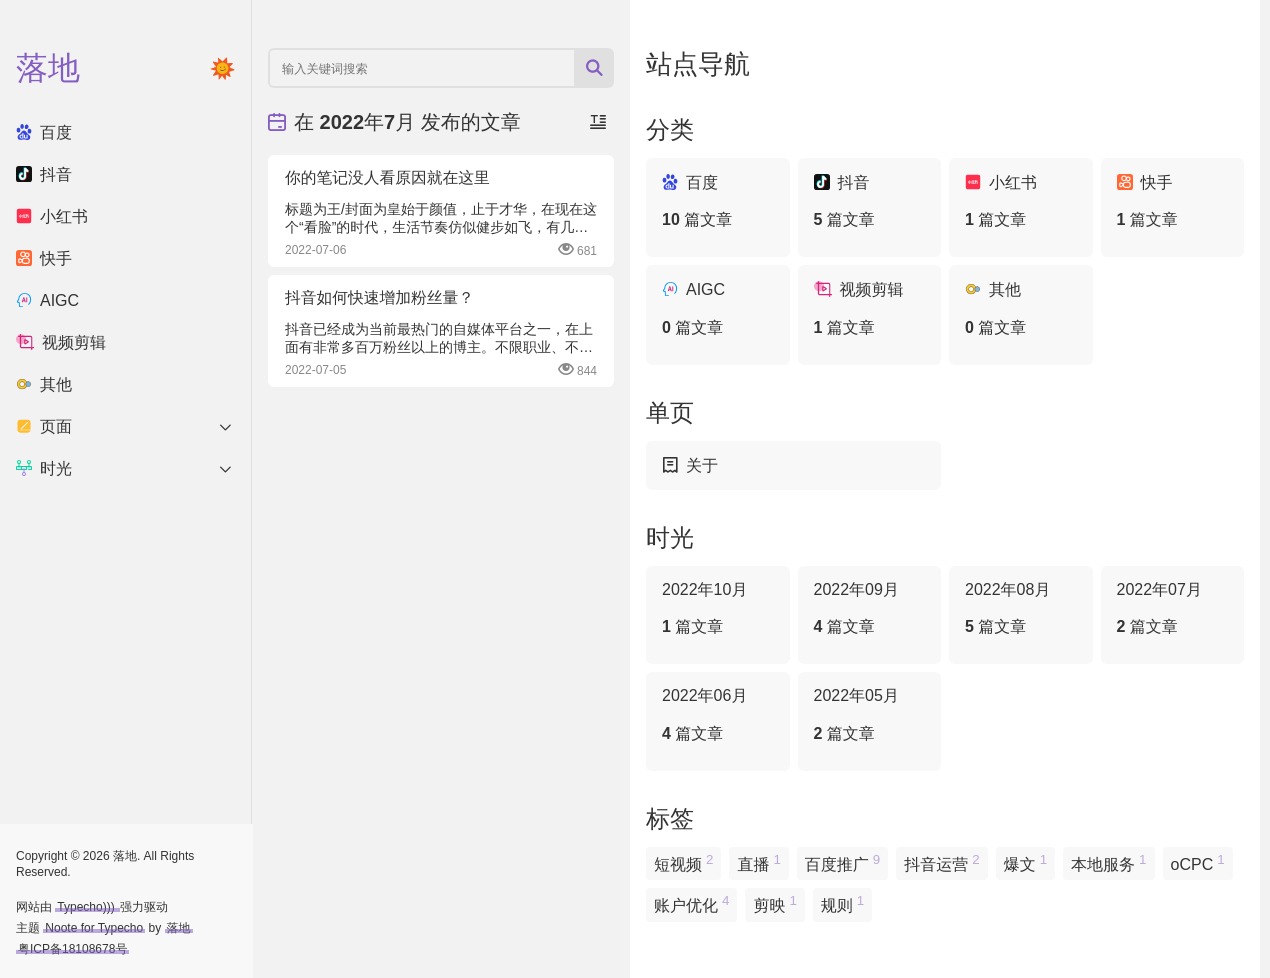  Describe the element at coordinates (870, 610) in the screenshot. I see `2022年09月` at that location.